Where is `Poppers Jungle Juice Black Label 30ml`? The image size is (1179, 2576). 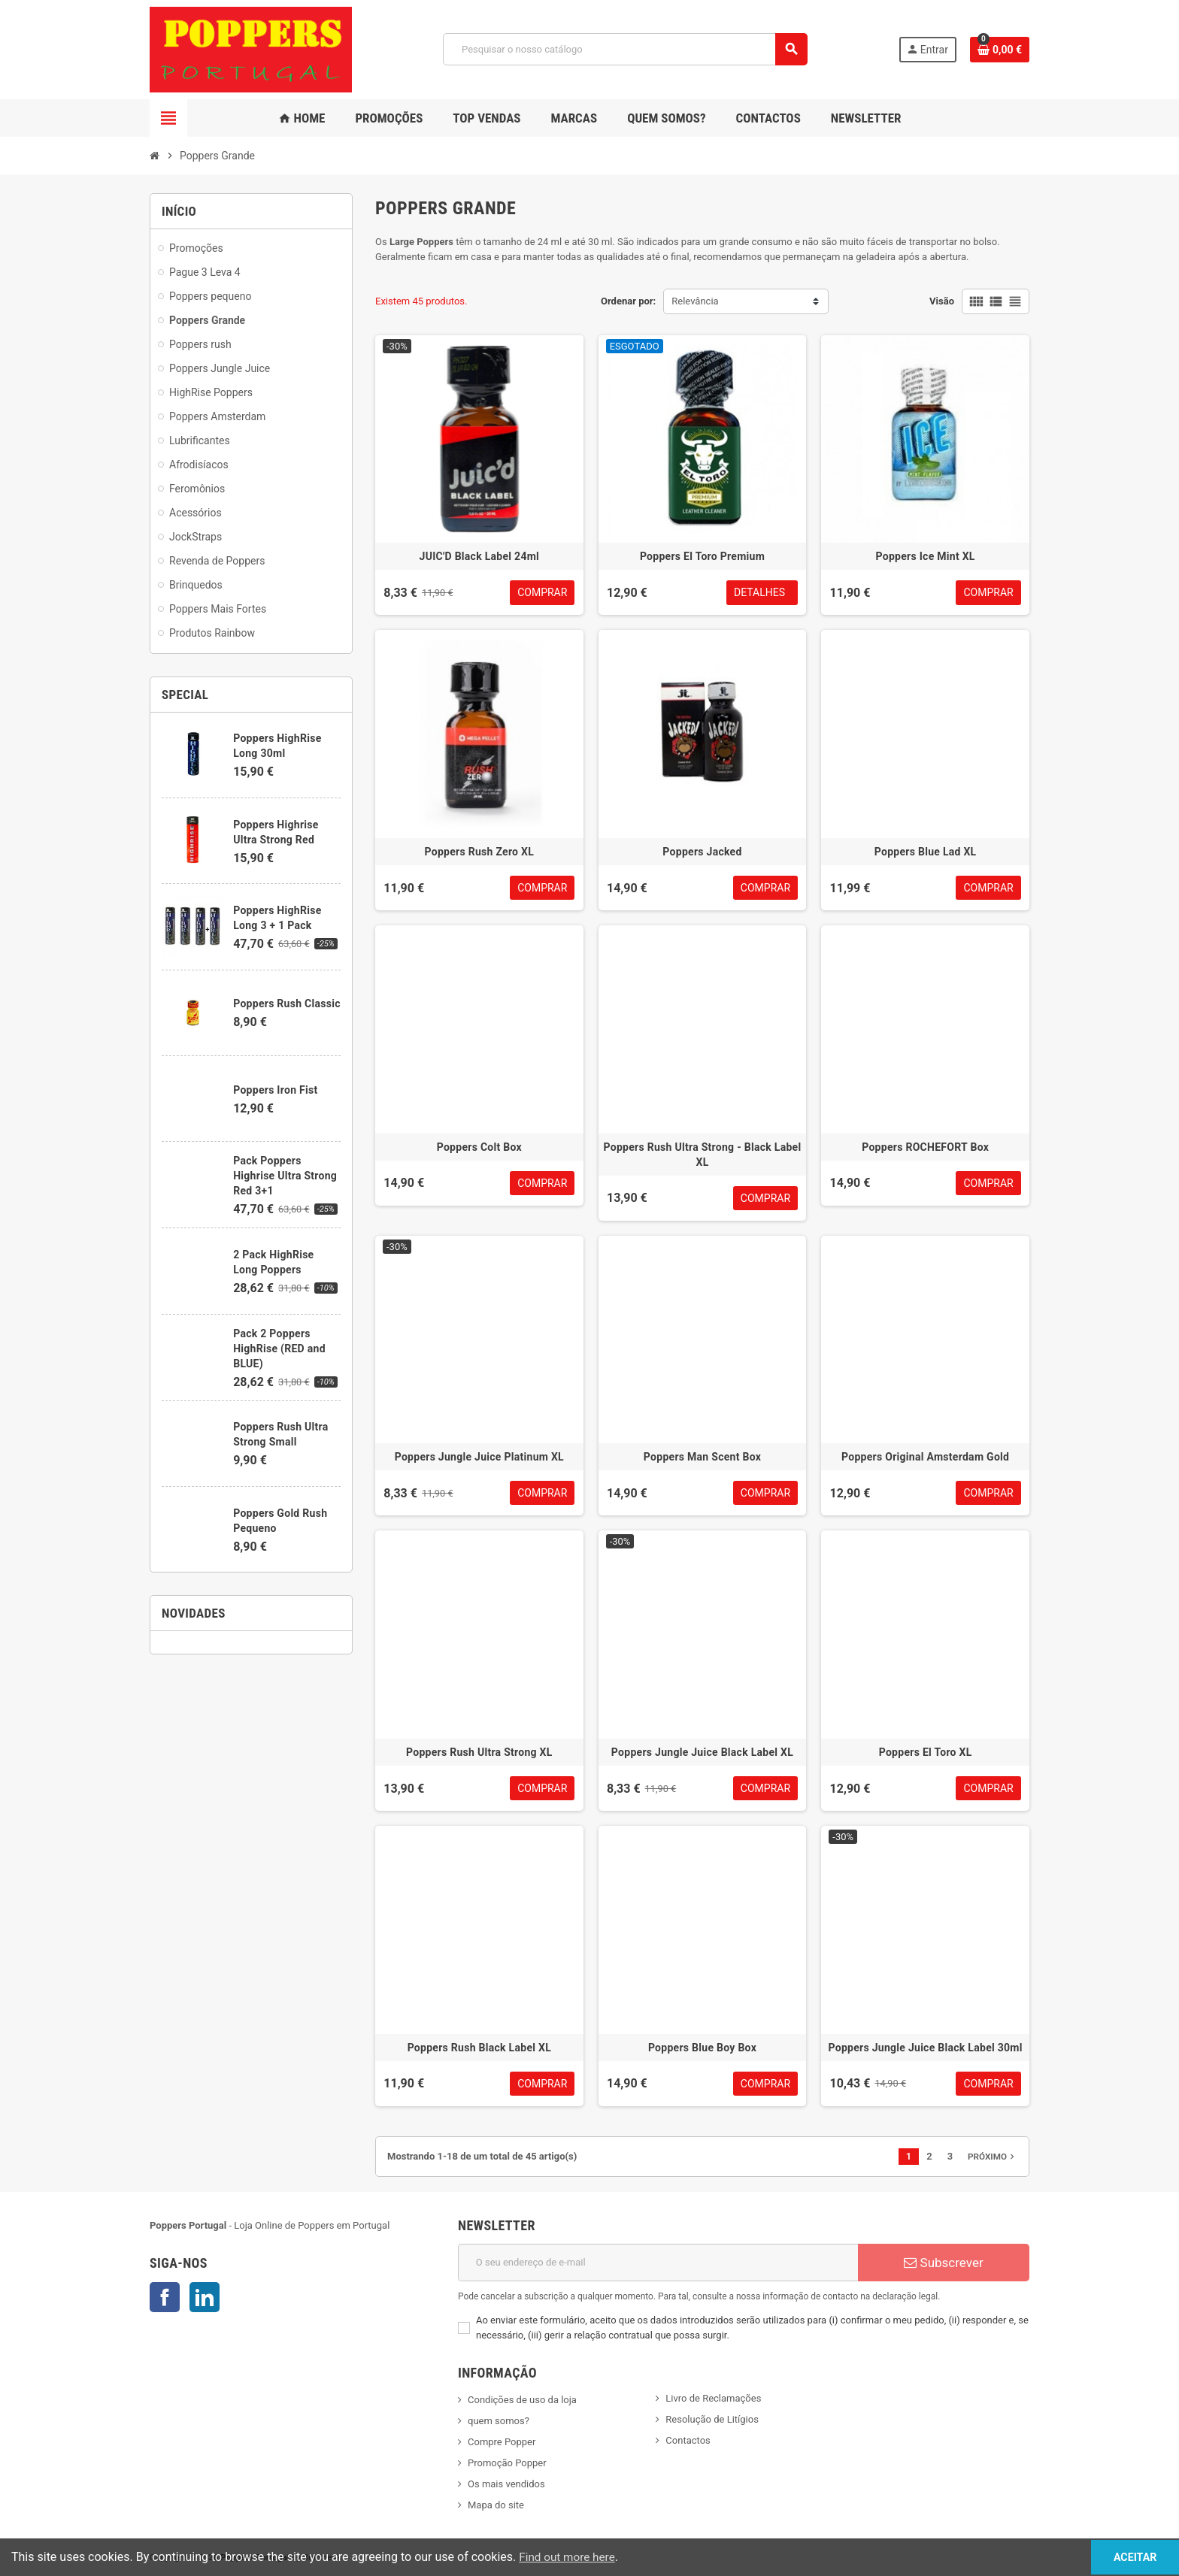
Poppers Jungle Juice Black Label 30ml is located at coordinates (926, 2048).